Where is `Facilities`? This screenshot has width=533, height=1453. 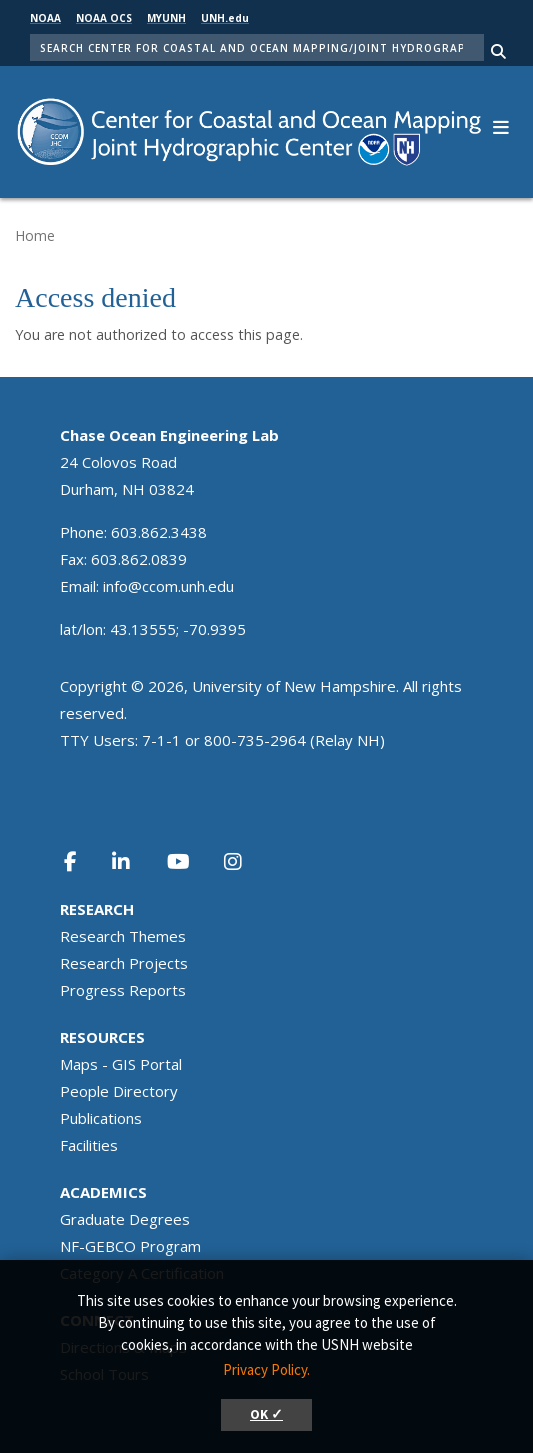 Facilities is located at coordinates (89, 1145).